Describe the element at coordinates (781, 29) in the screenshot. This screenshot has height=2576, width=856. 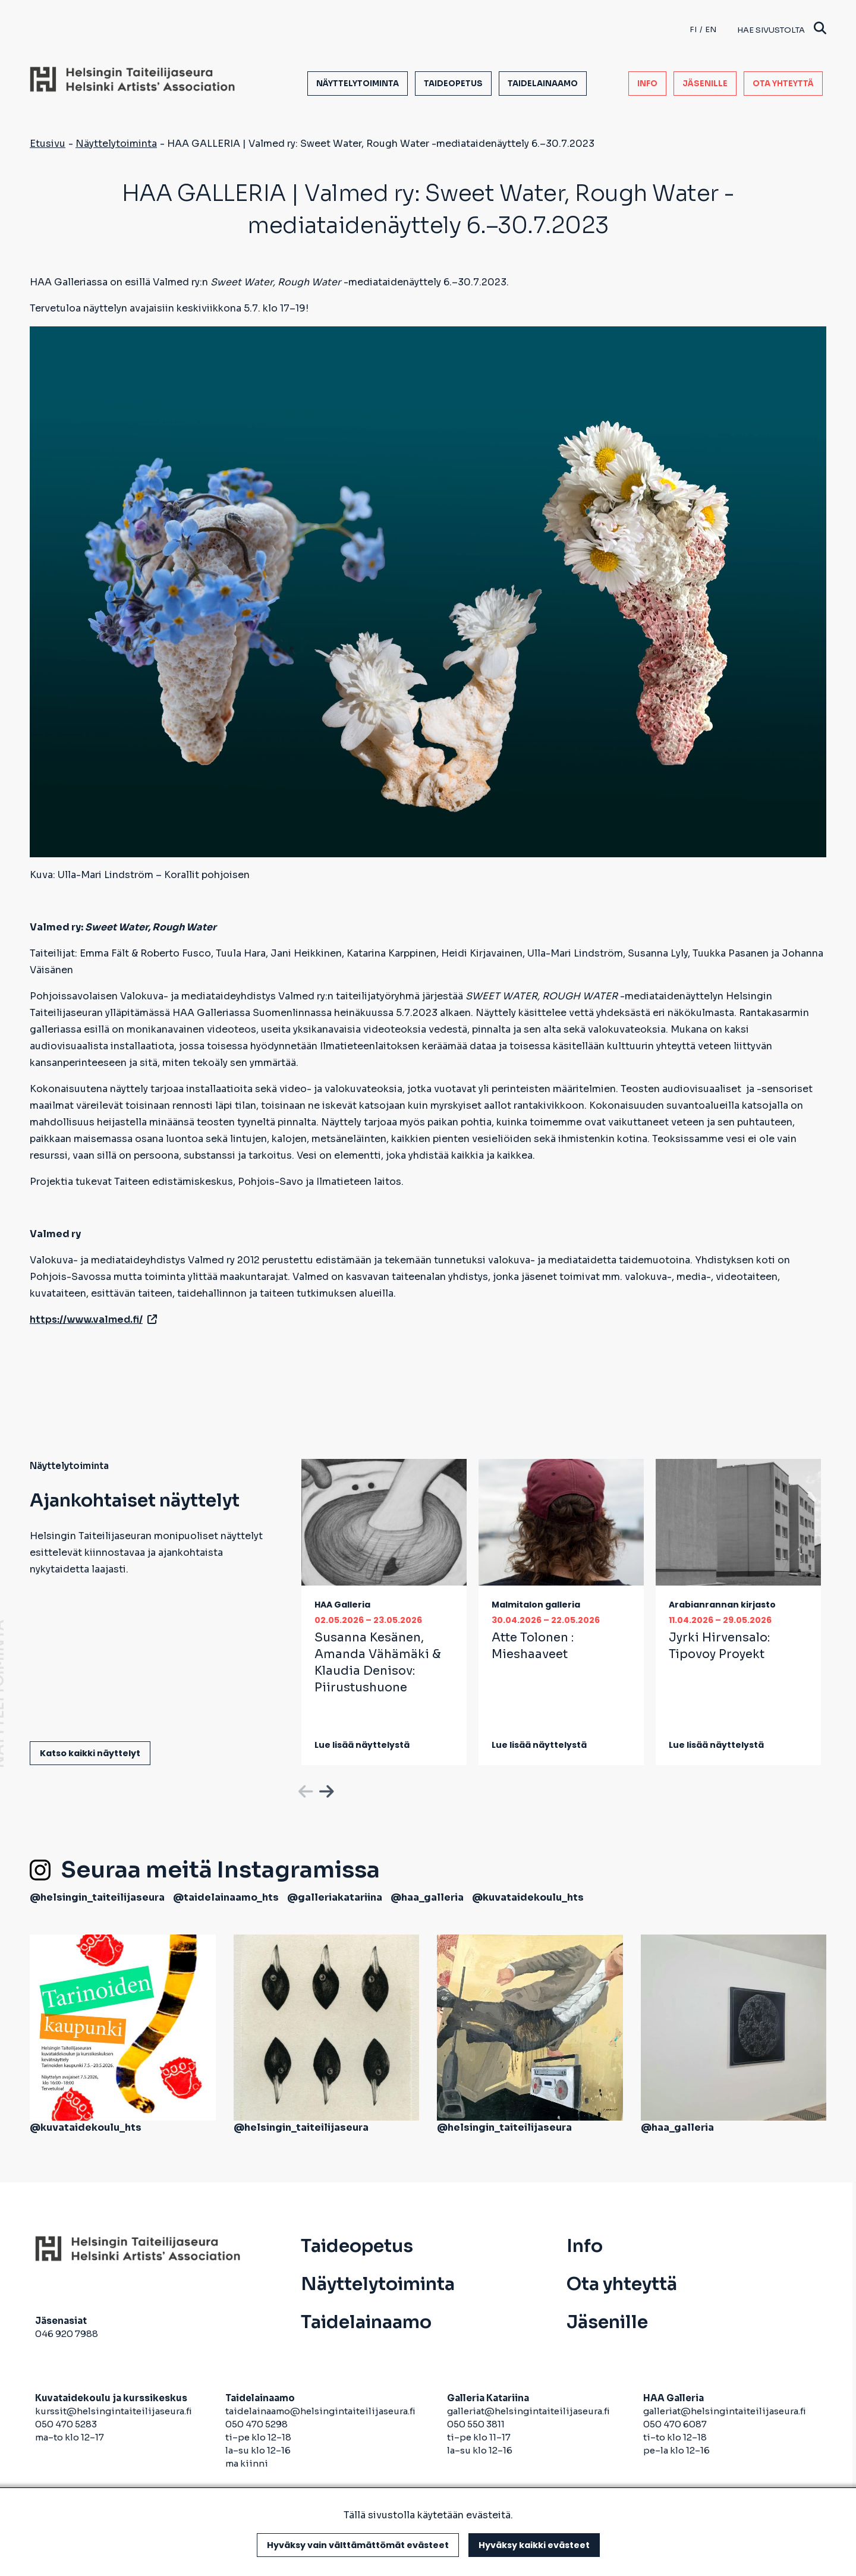
I see `Hae sivustolta` at that location.